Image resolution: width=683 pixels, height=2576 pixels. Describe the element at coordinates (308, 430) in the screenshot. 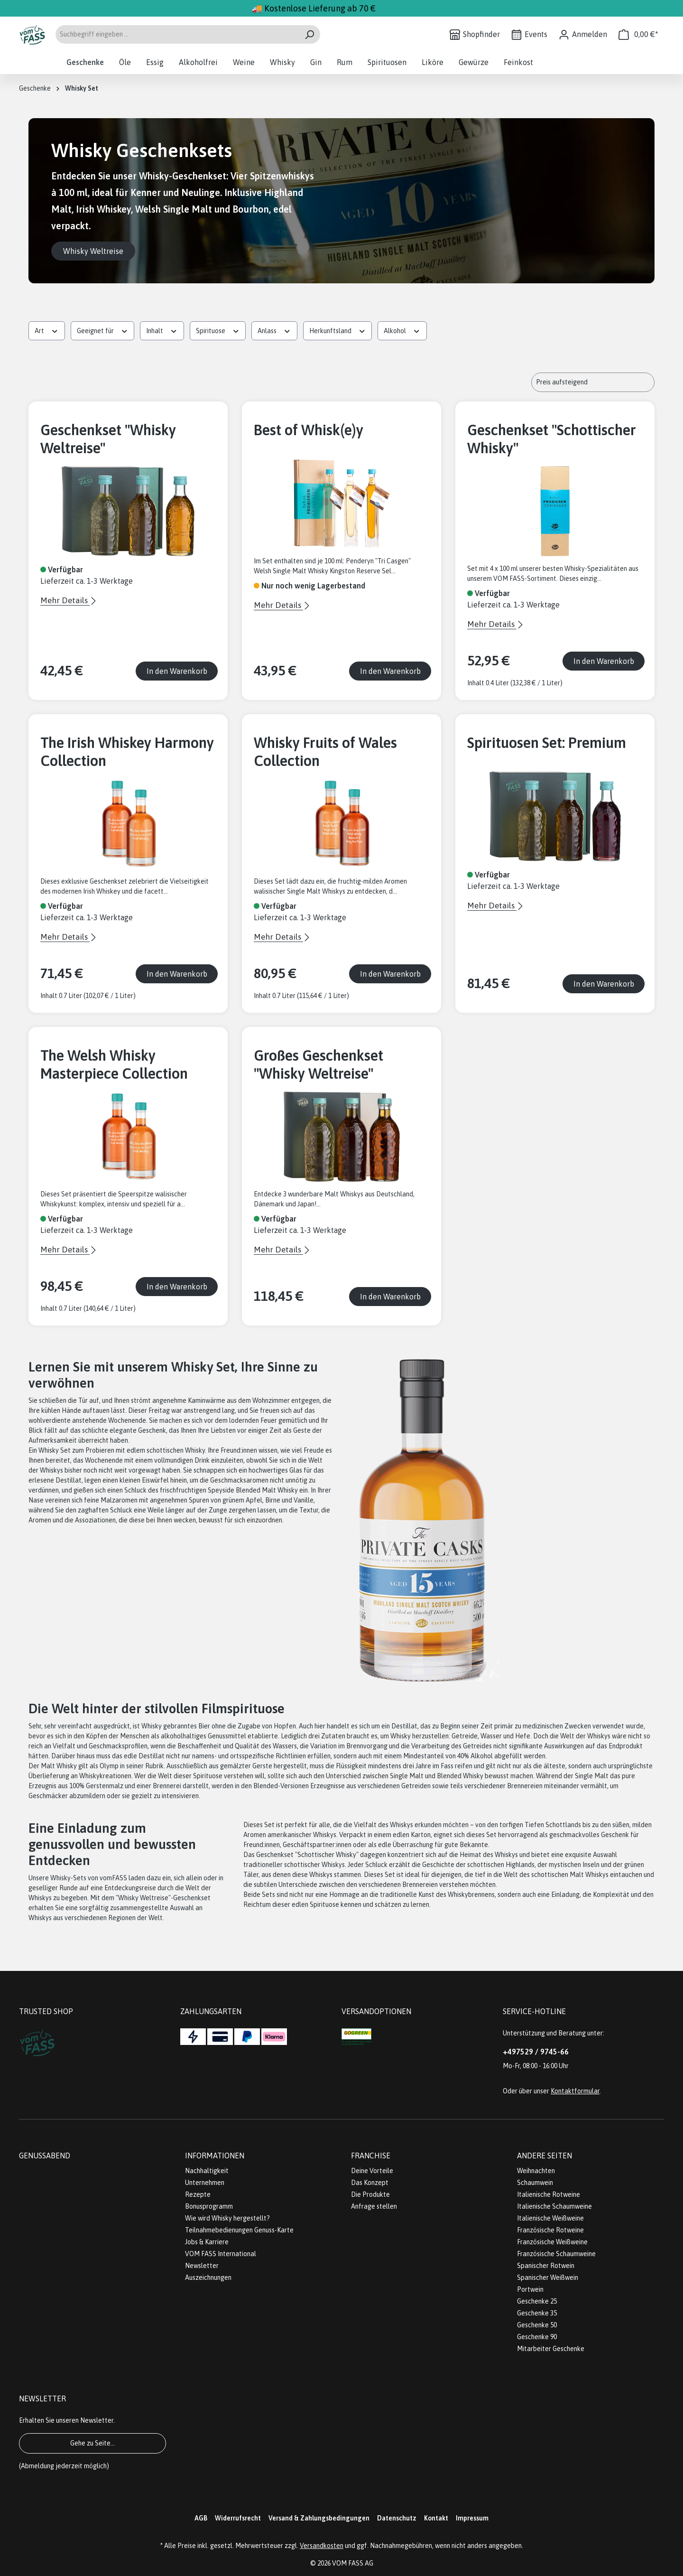

I see `Best of Whisk(e)y` at that location.